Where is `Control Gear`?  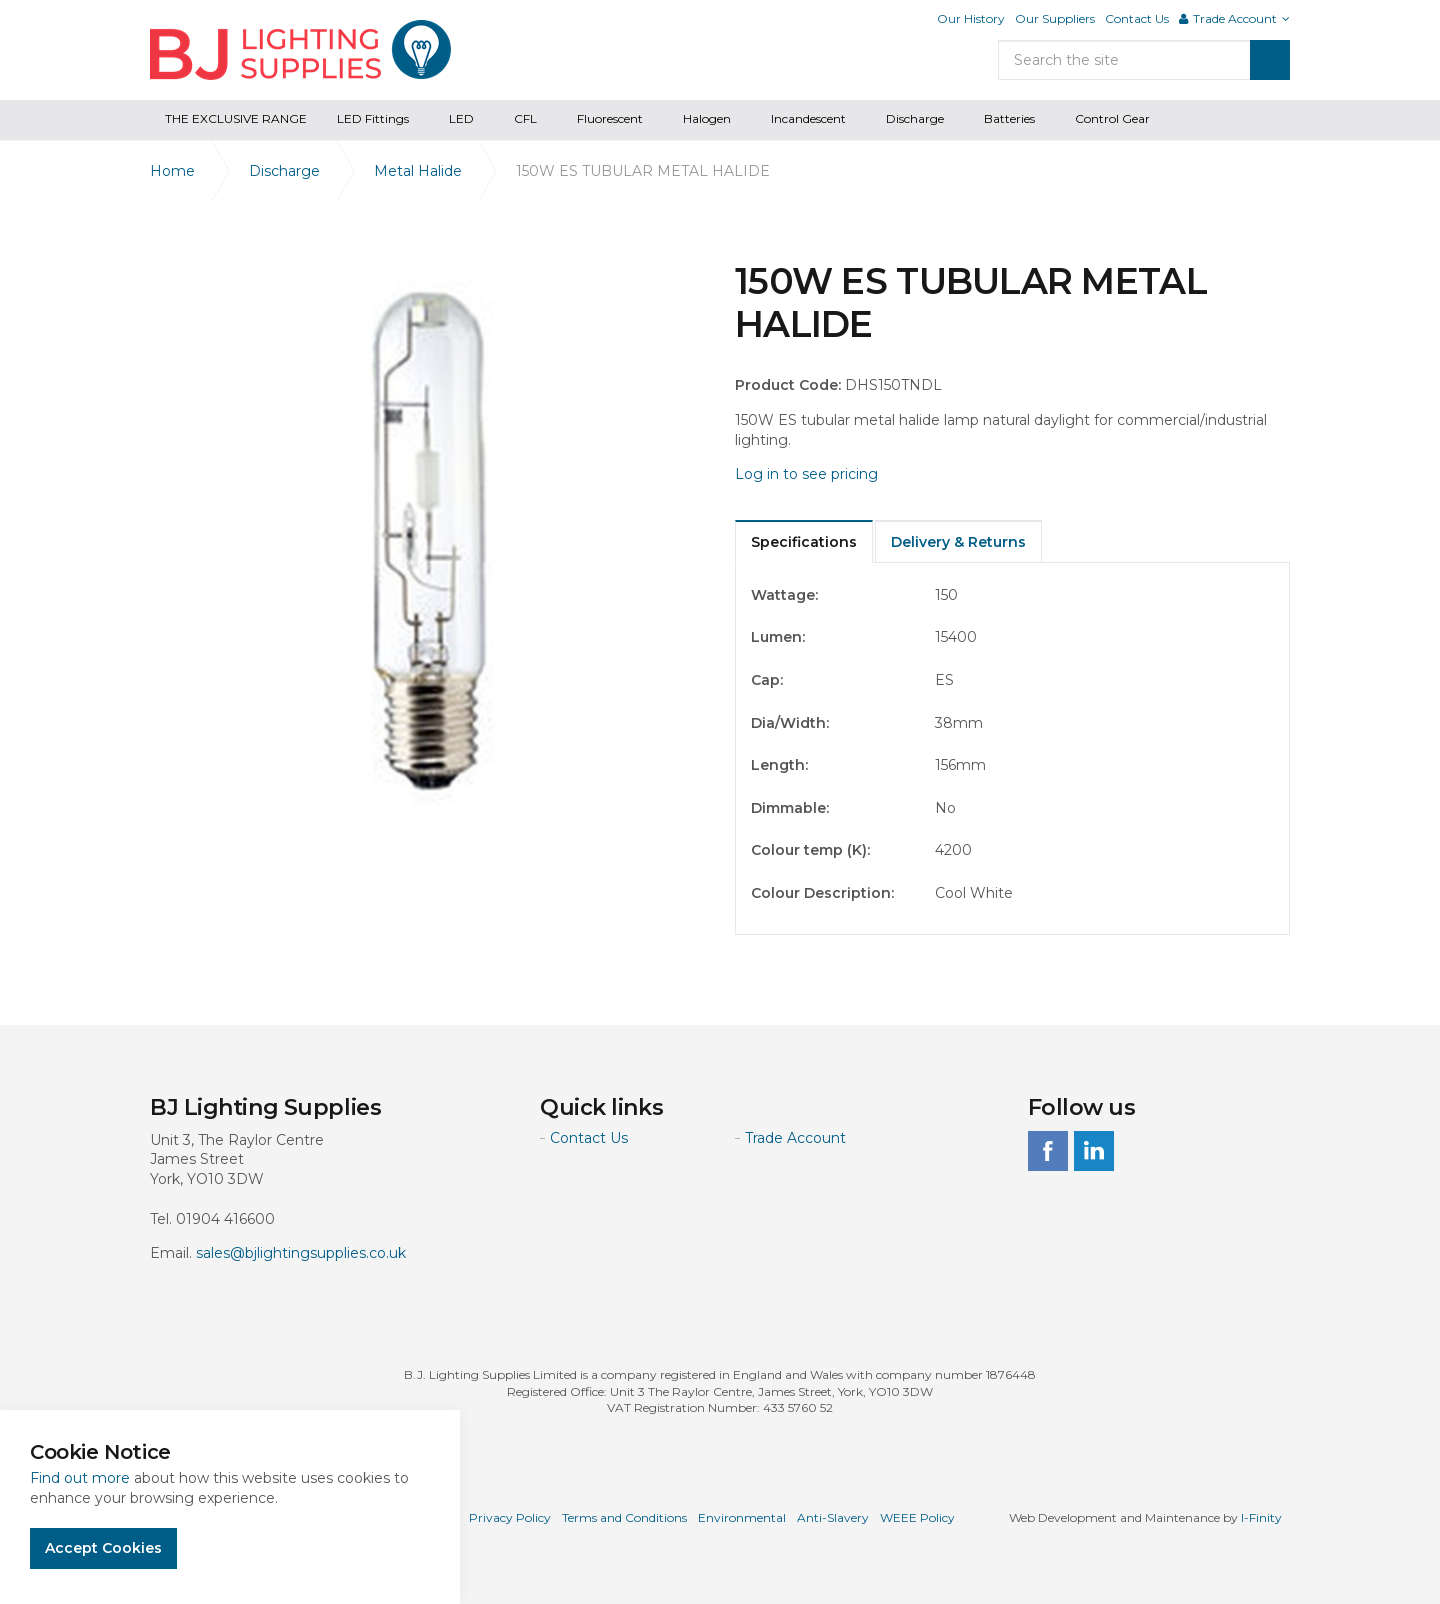 Control Gear is located at coordinates (1112, 118).